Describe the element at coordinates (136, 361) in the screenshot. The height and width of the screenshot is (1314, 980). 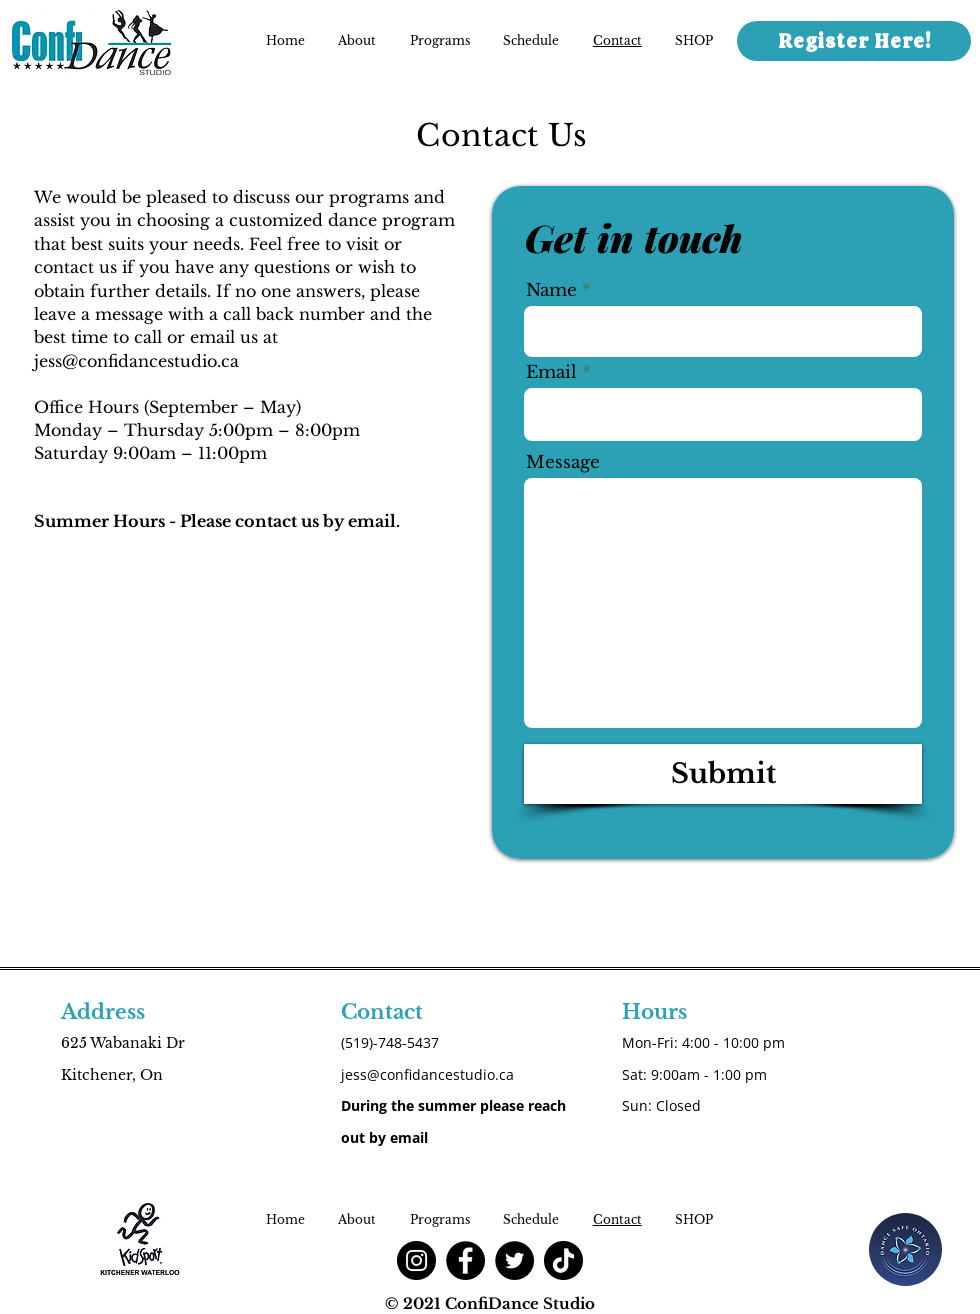
I see `jess@confidancestudio.ca` at that location.